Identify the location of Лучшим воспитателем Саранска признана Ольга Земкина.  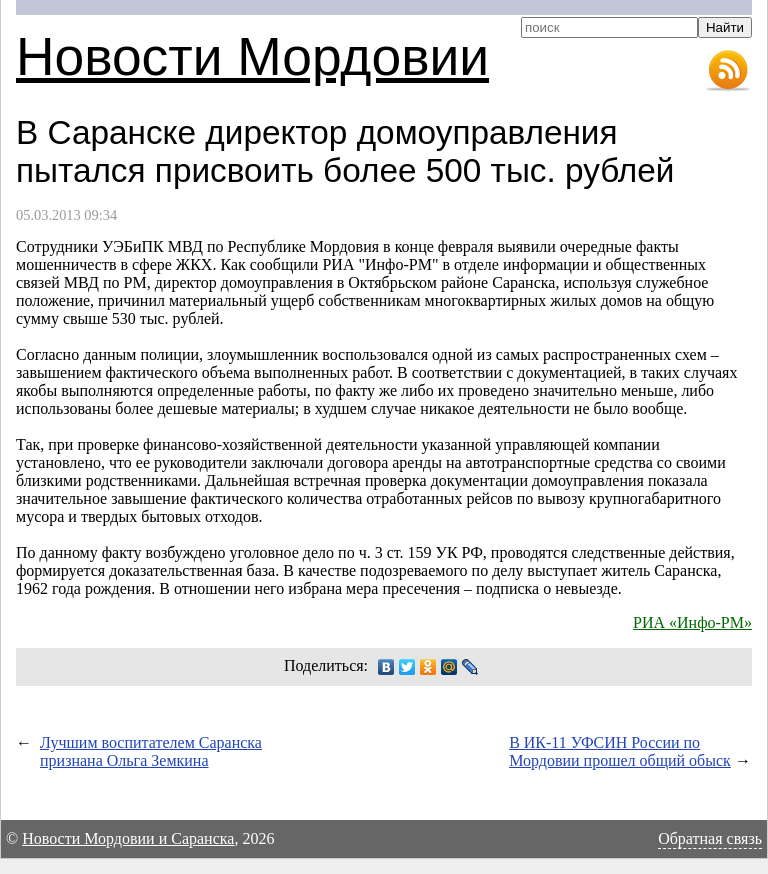
(151, 751).